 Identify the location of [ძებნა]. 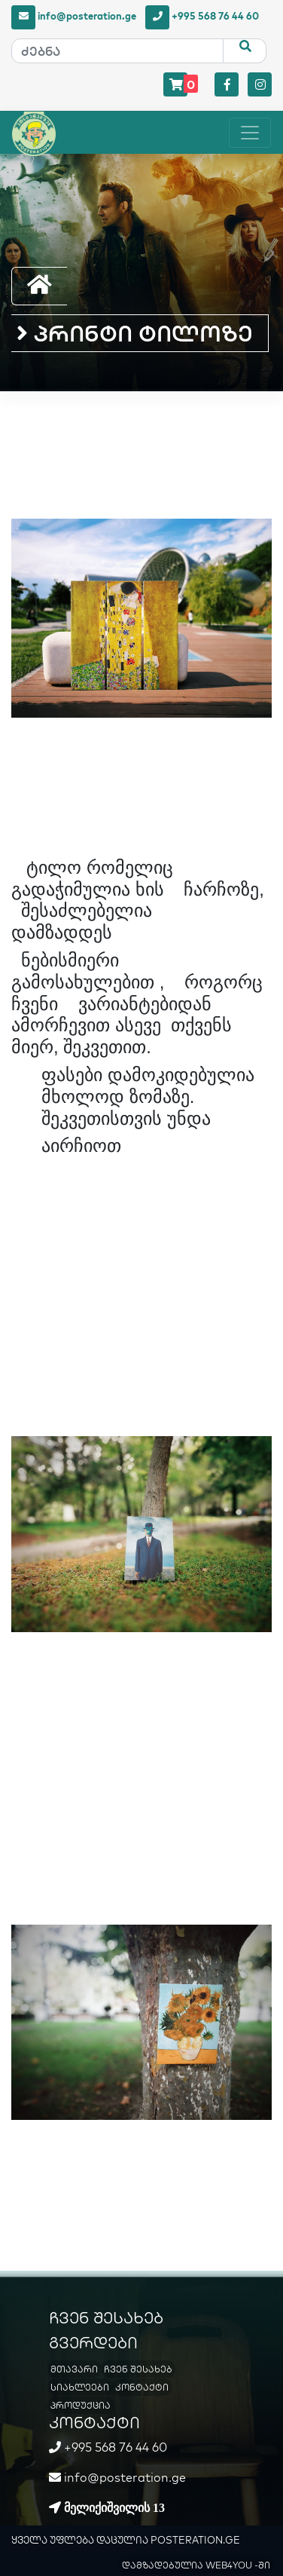
(117, 50).